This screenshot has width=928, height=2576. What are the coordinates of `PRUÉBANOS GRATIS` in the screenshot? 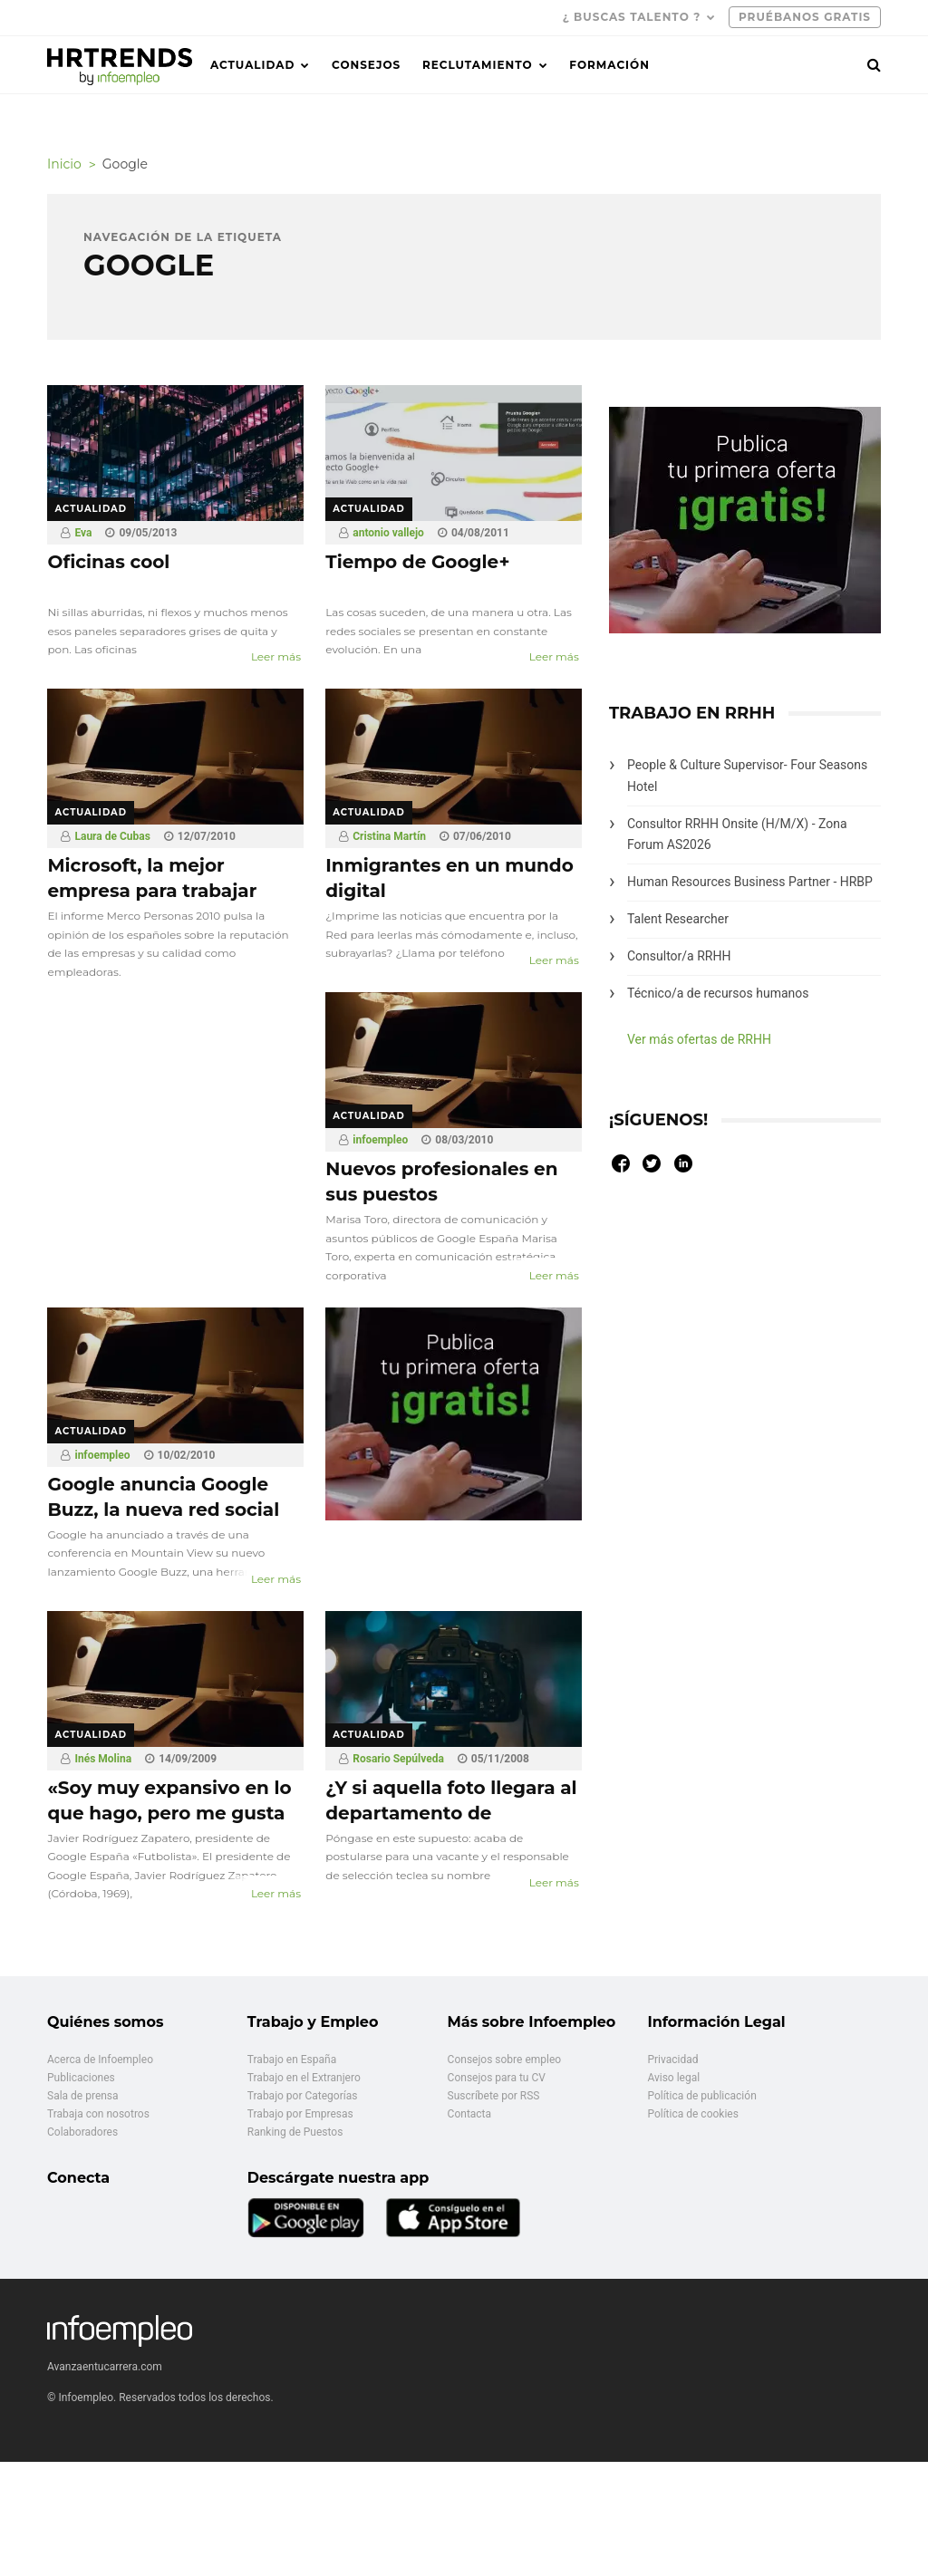 It's located at (805, 17).